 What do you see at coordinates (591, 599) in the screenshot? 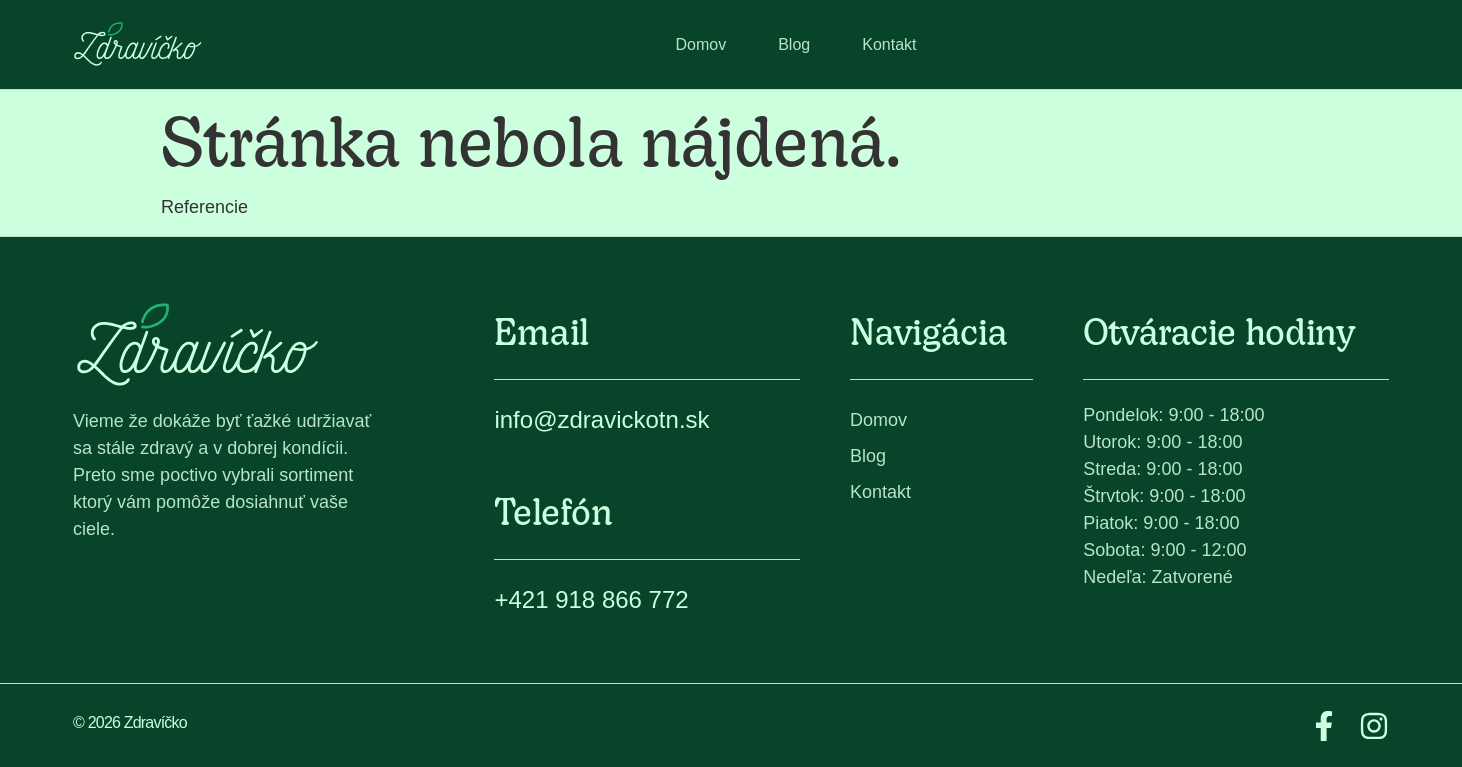
I see `+421 918 866 772` at bounding box center [591, 599].